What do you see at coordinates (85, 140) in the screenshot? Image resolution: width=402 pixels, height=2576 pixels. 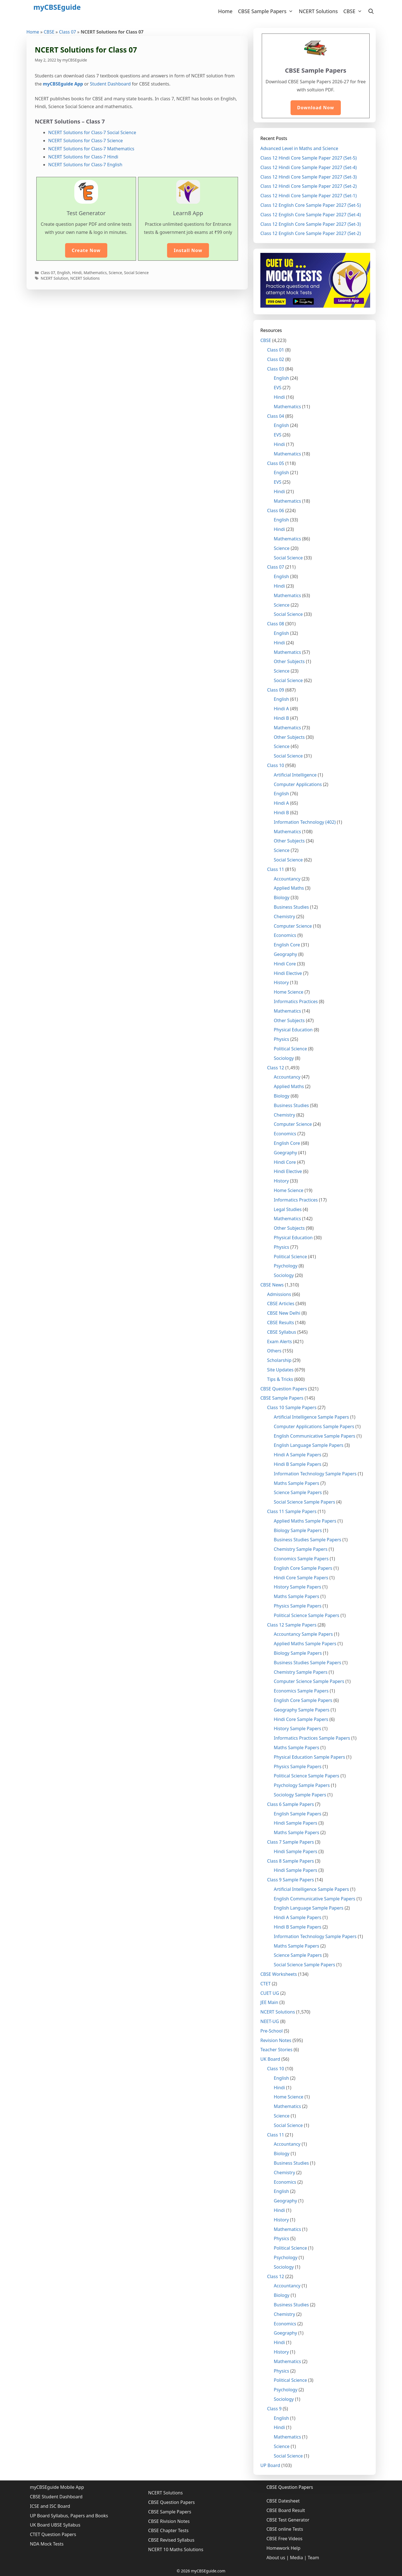 I see `NCERT Solutions for Class-7 Science` at bounding box center [85, 140].